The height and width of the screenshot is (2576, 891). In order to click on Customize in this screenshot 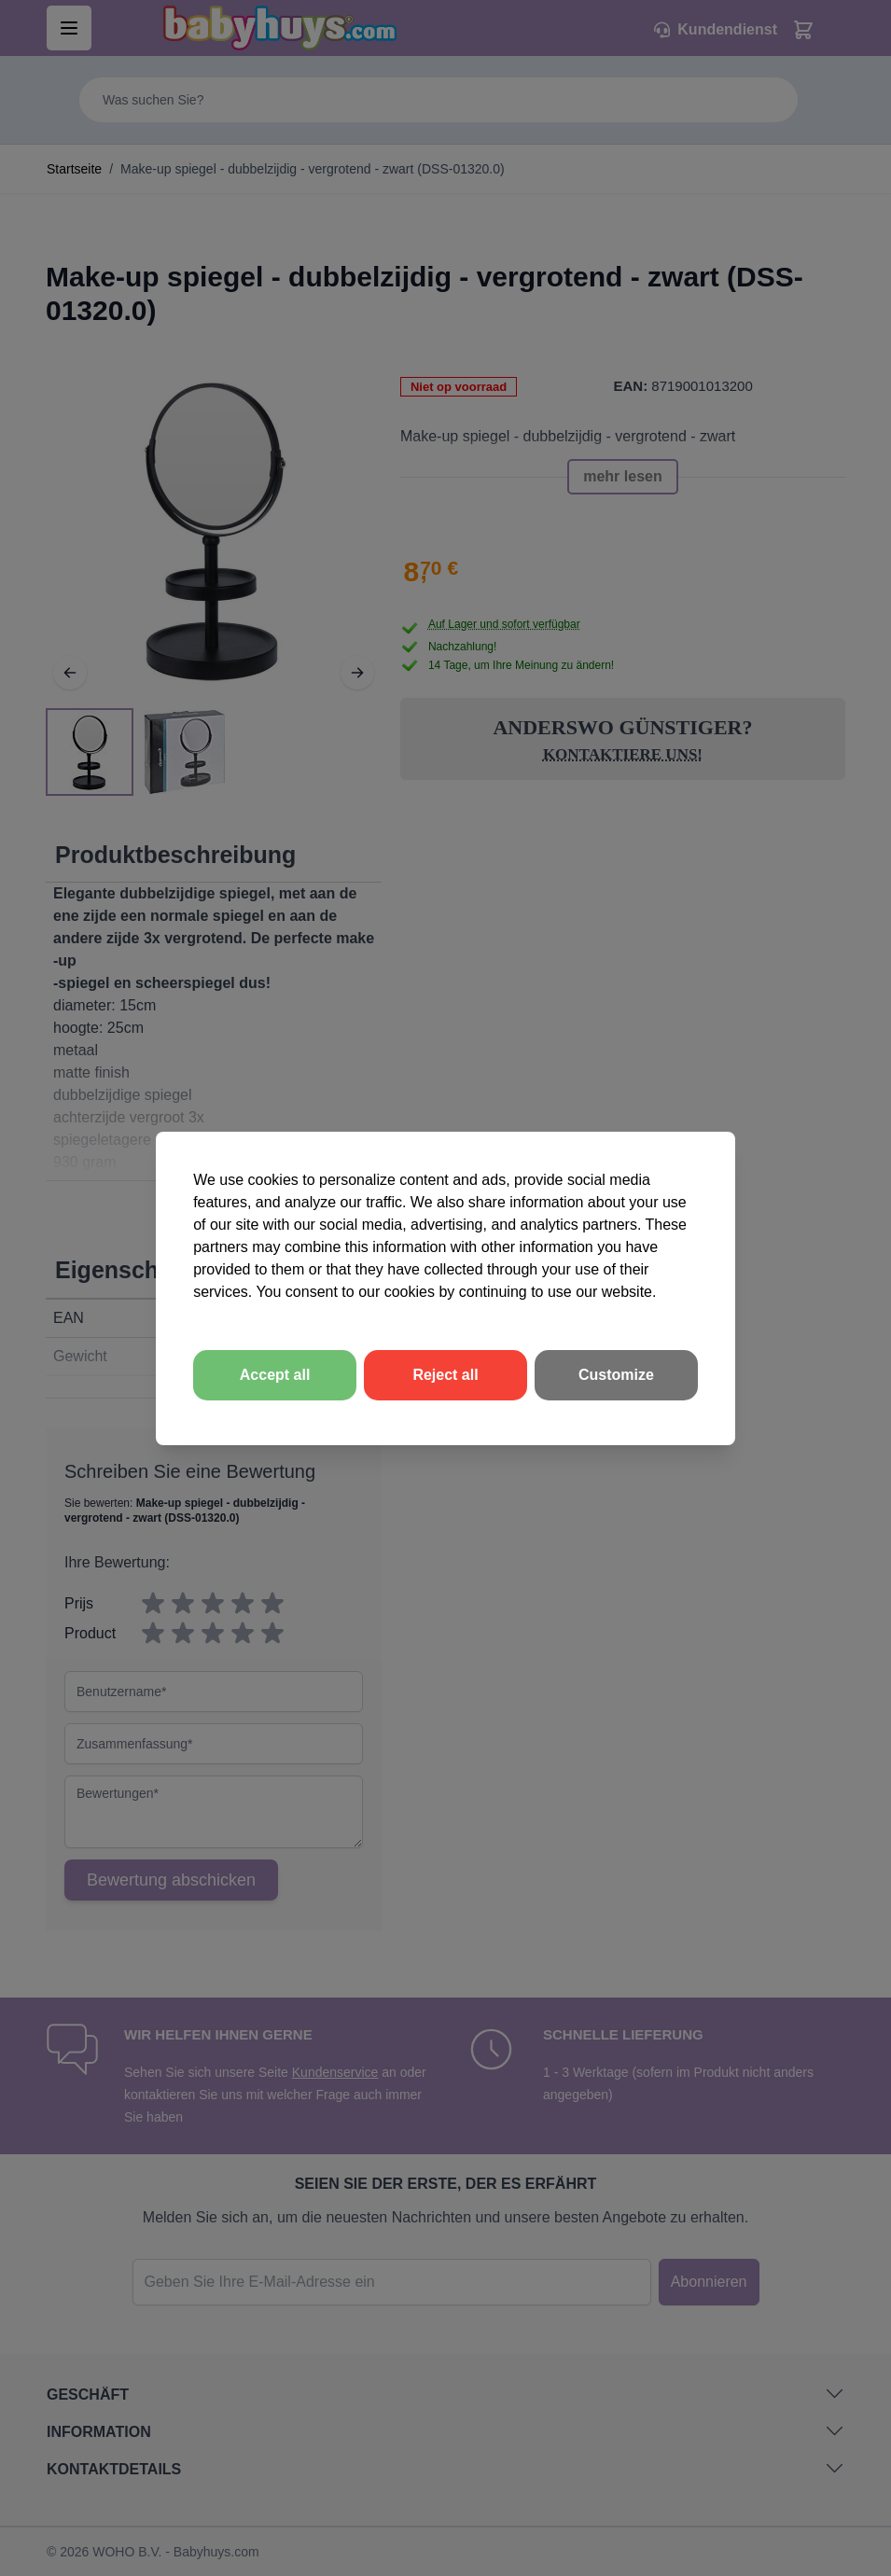, I will do `click(616, 1375)`.